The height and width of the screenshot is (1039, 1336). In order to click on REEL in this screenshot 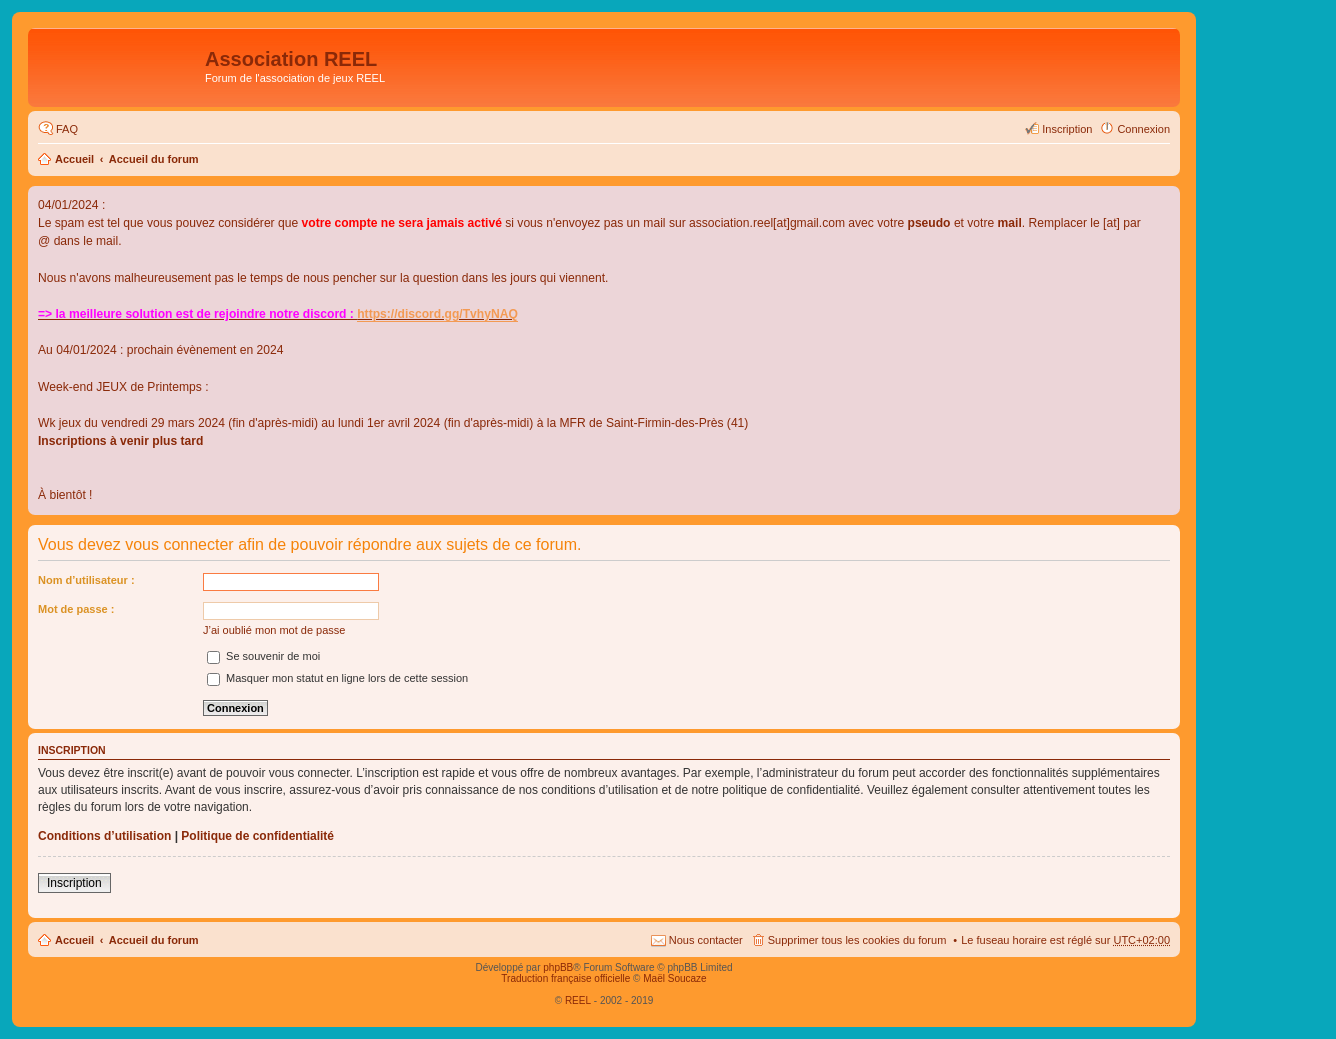, I will do `click(578, 1000)`.